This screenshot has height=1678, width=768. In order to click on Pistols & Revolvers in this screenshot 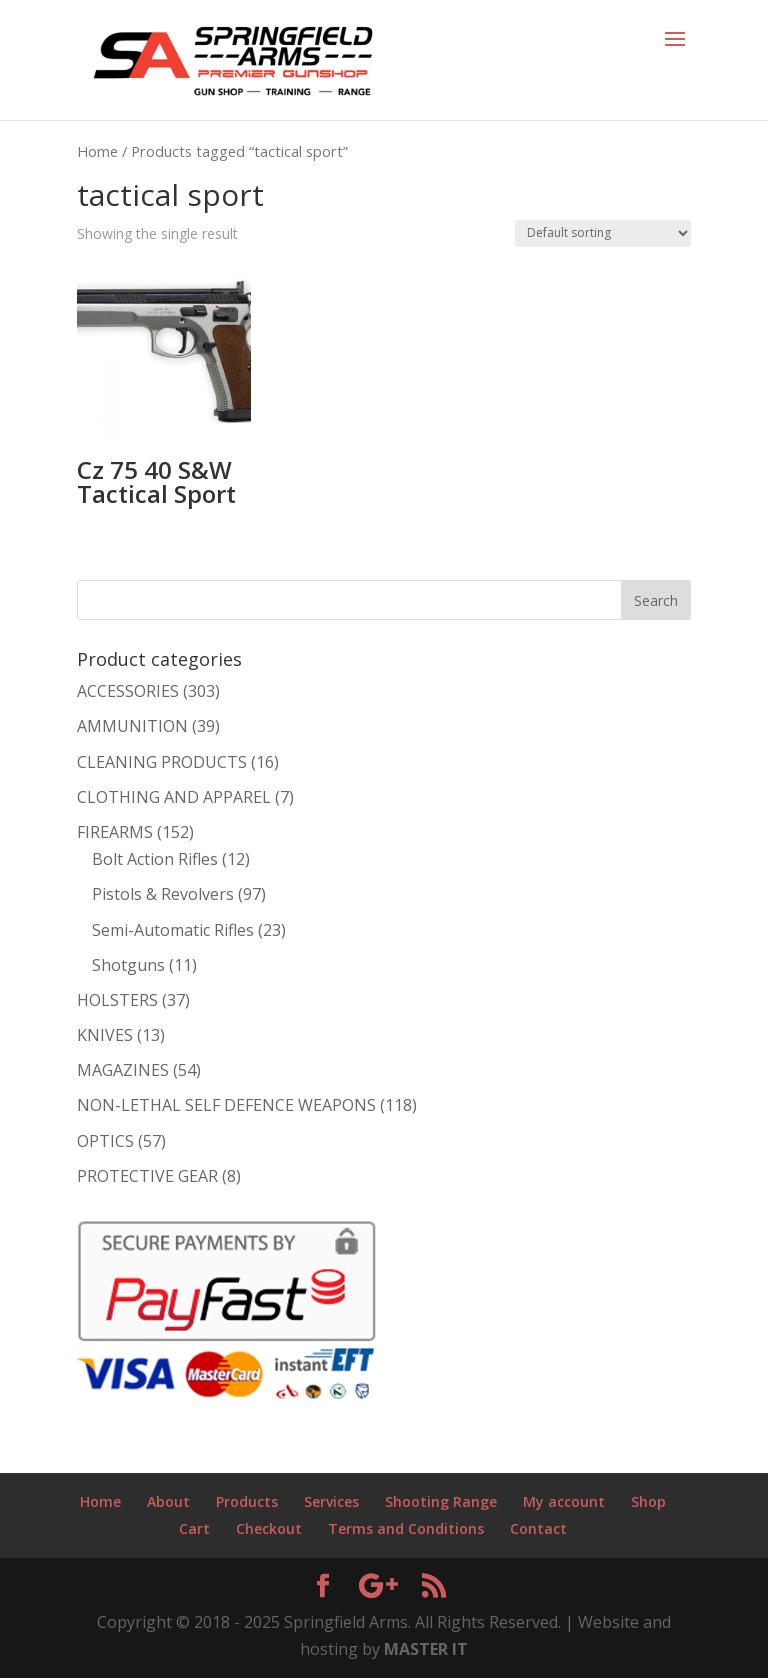, I will do `click(163, 894)`.